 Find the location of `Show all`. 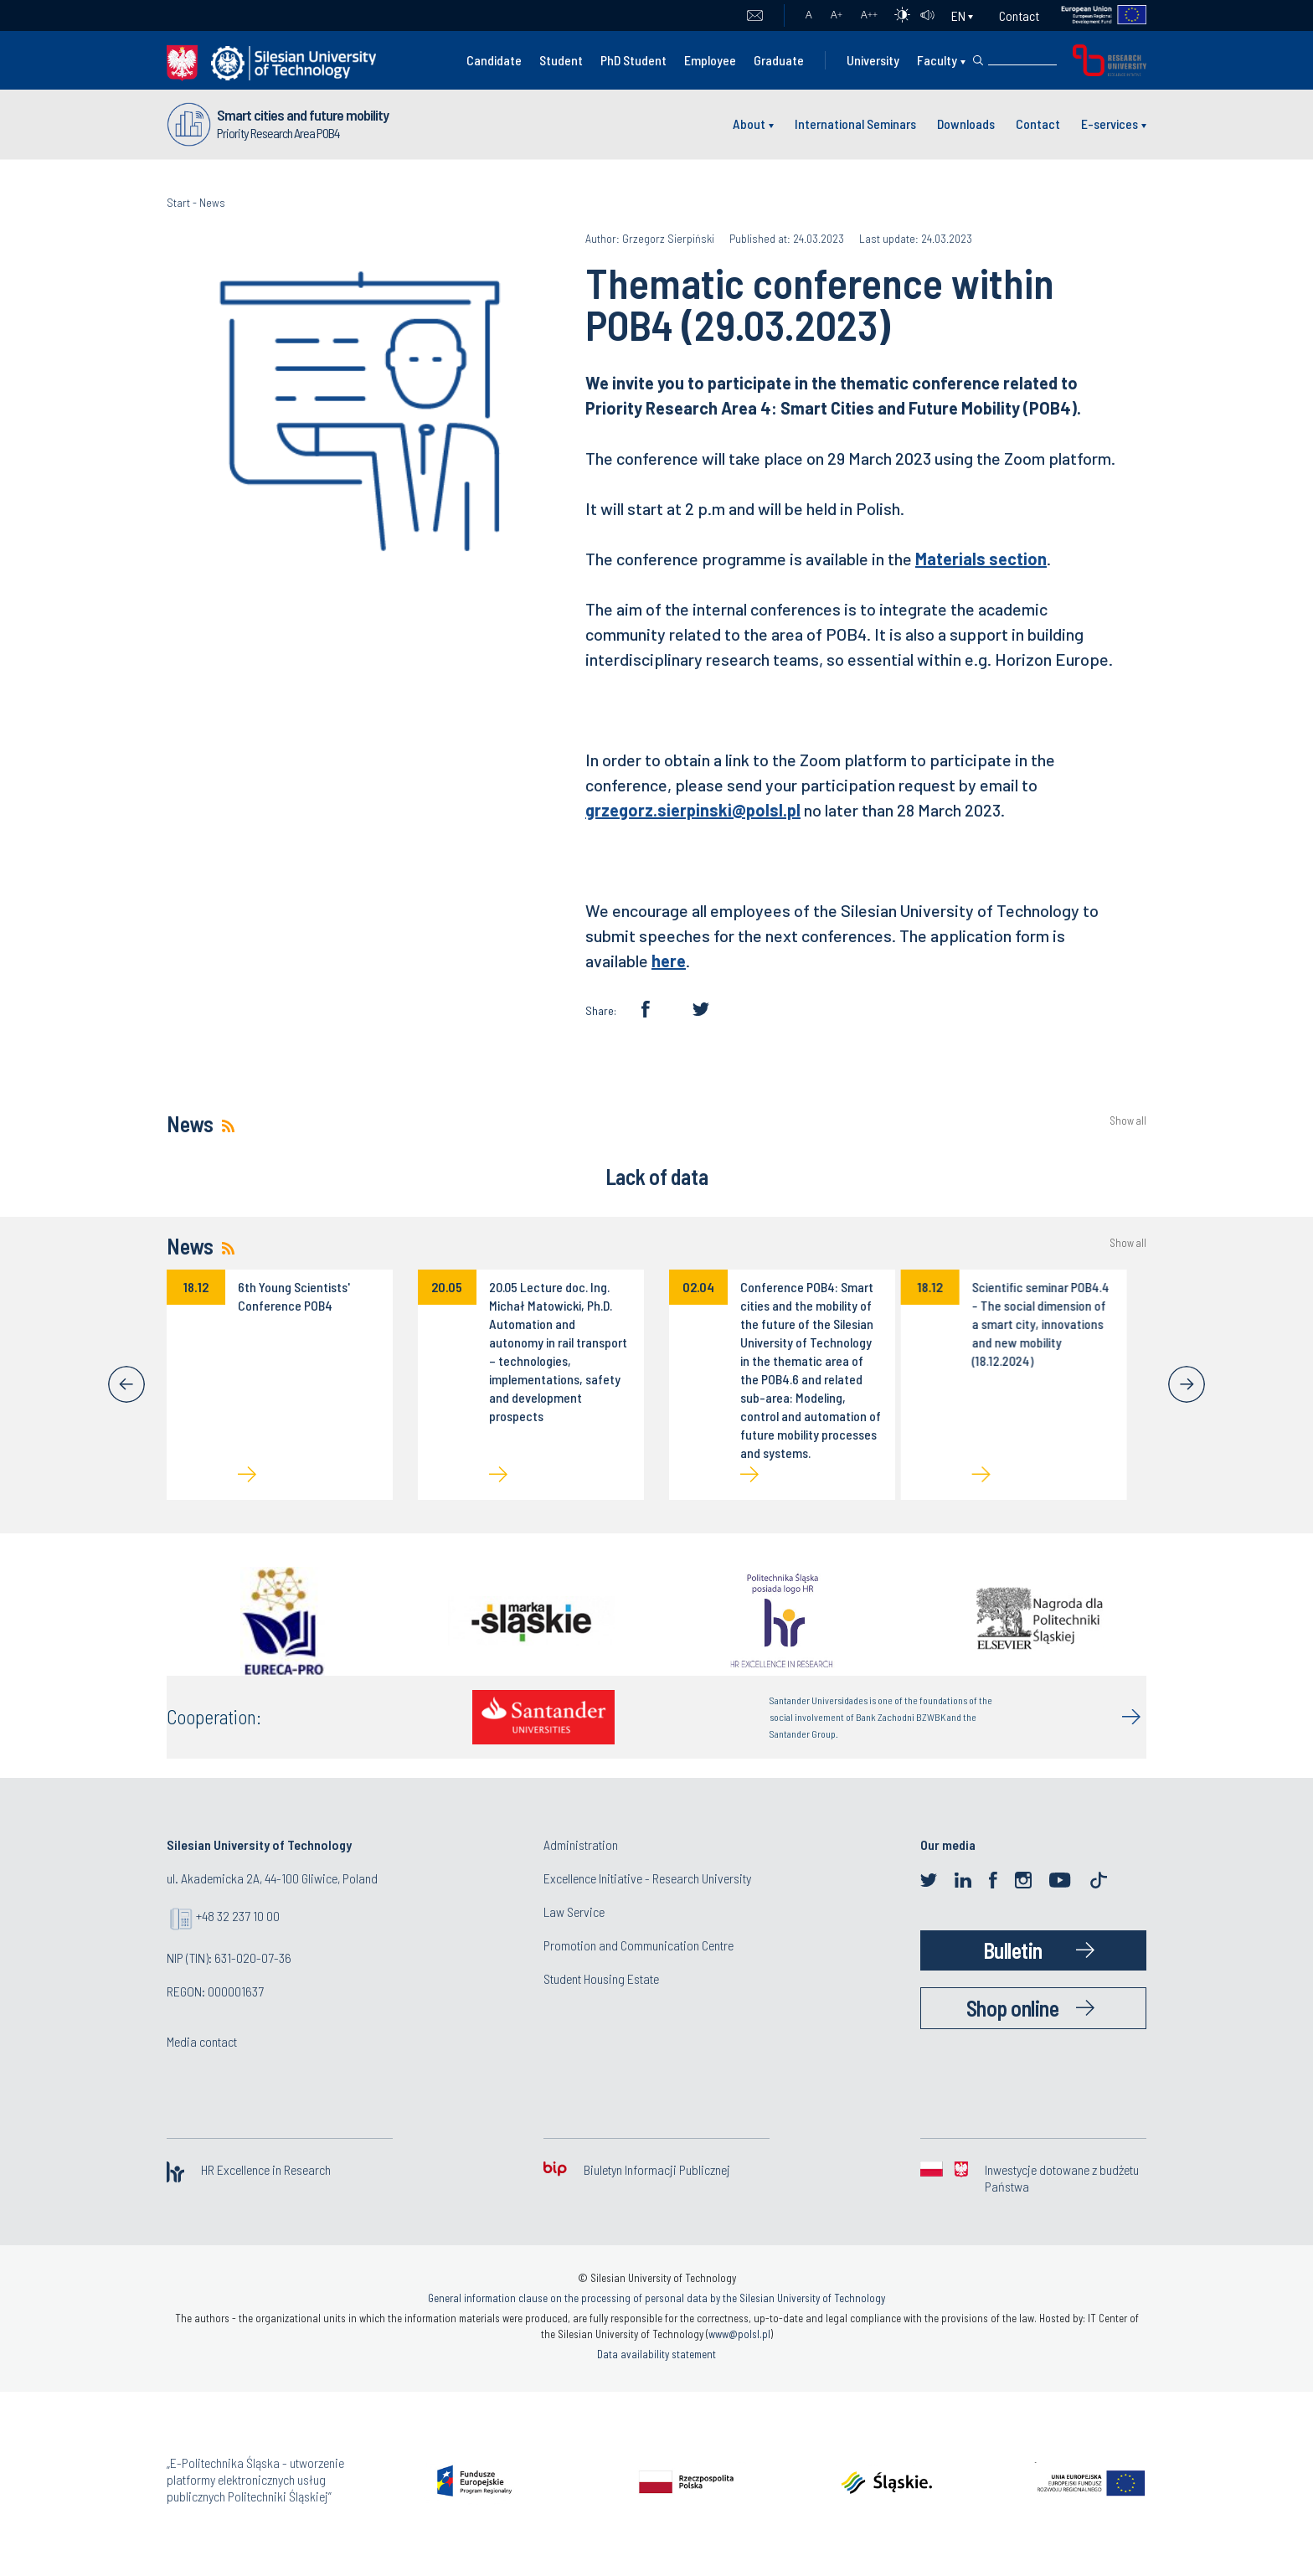

Show all is located at coordinates (1128, 1120).